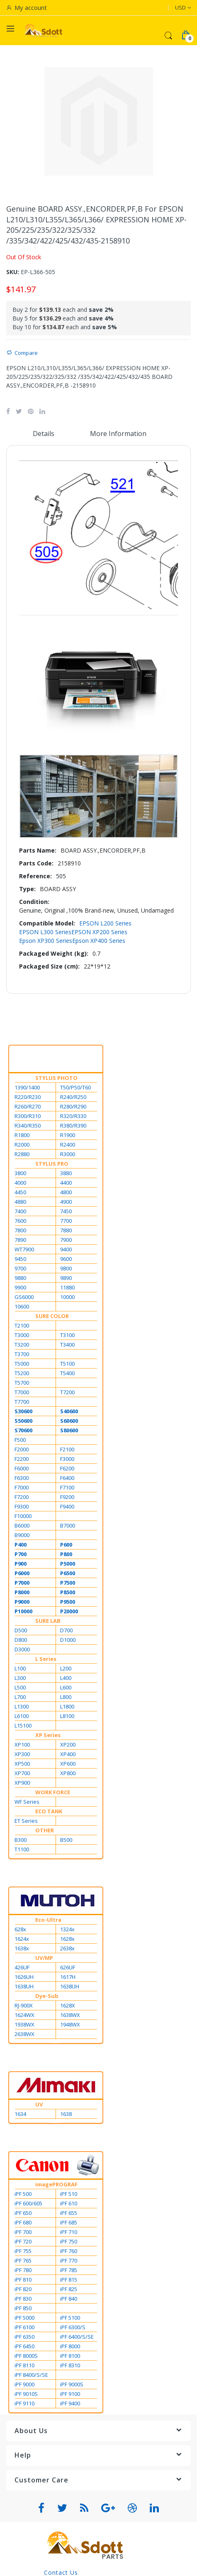  Describe the element at coordinates (23, 1516) in the screenshot. I see `F10000` at that location.